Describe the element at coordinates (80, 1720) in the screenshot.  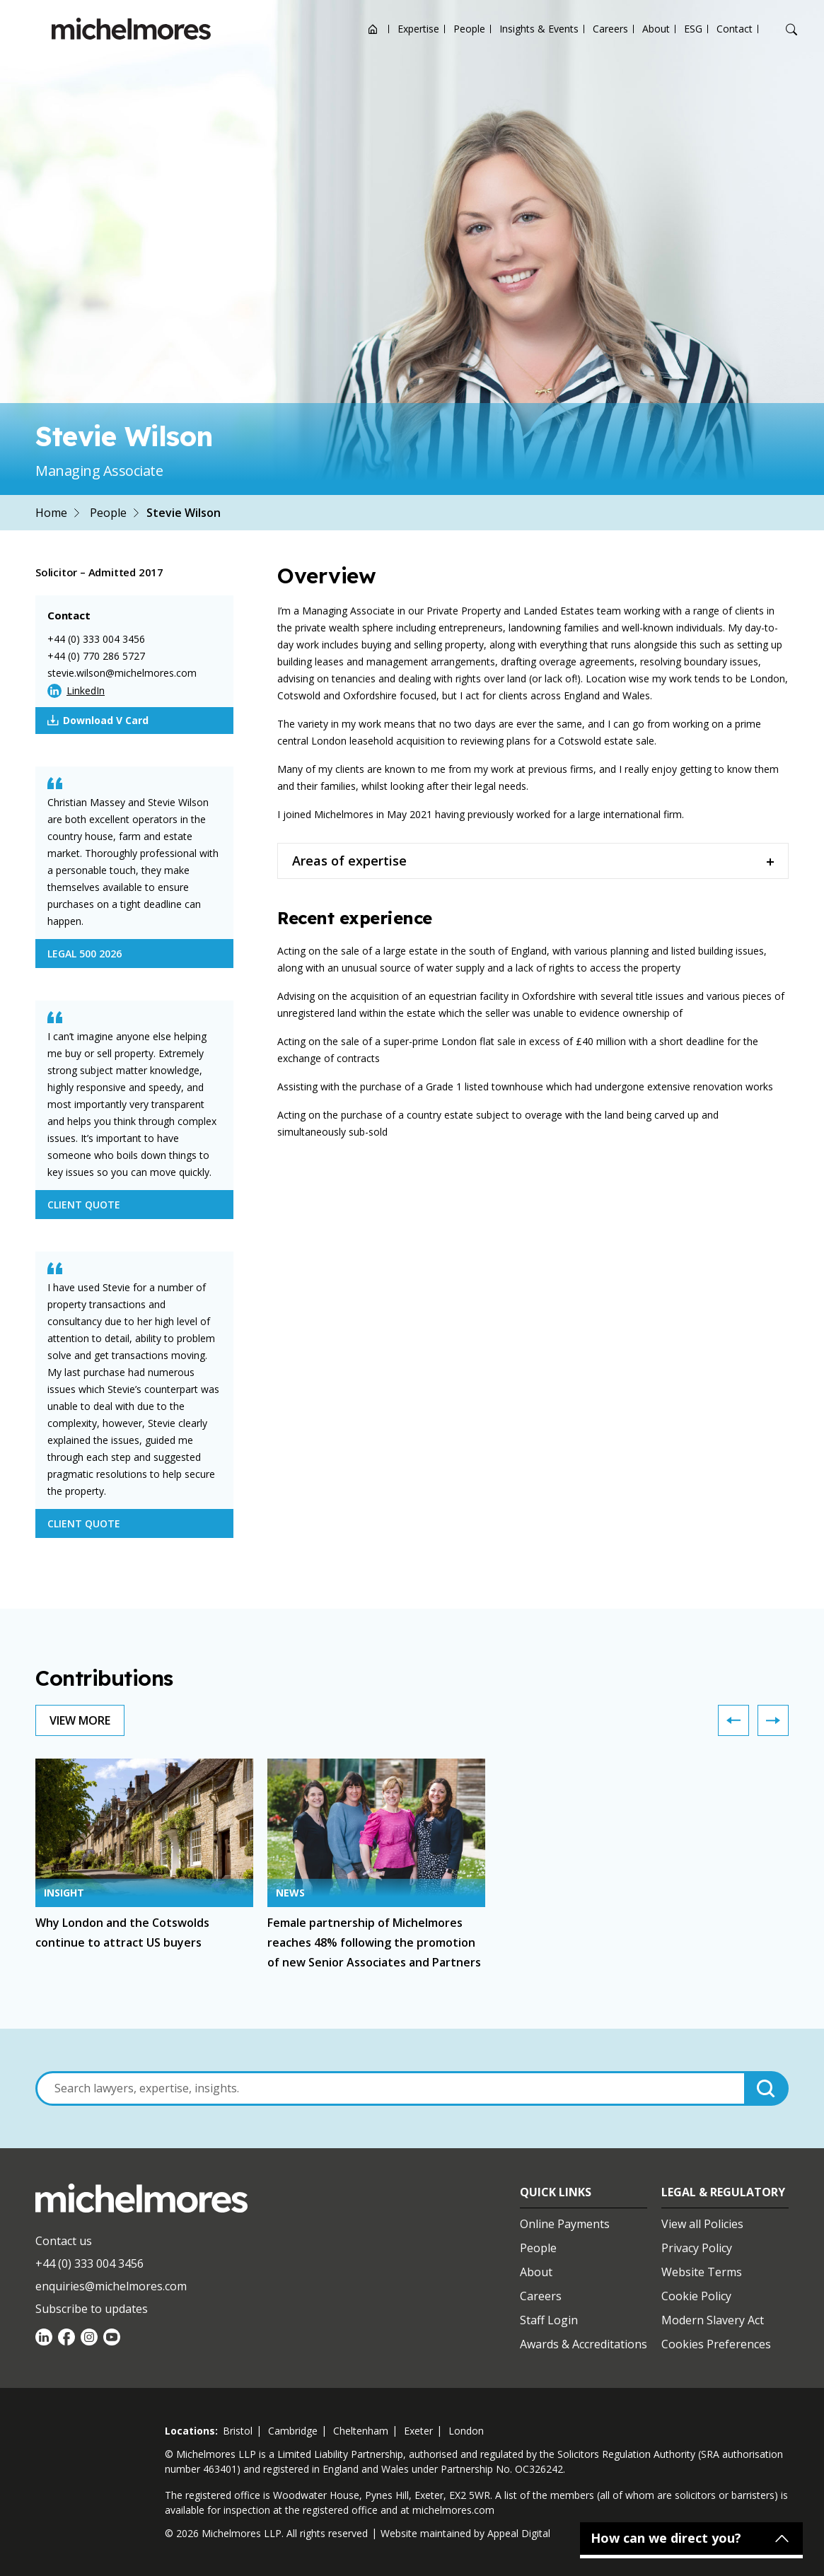
I see `View More` at that location.